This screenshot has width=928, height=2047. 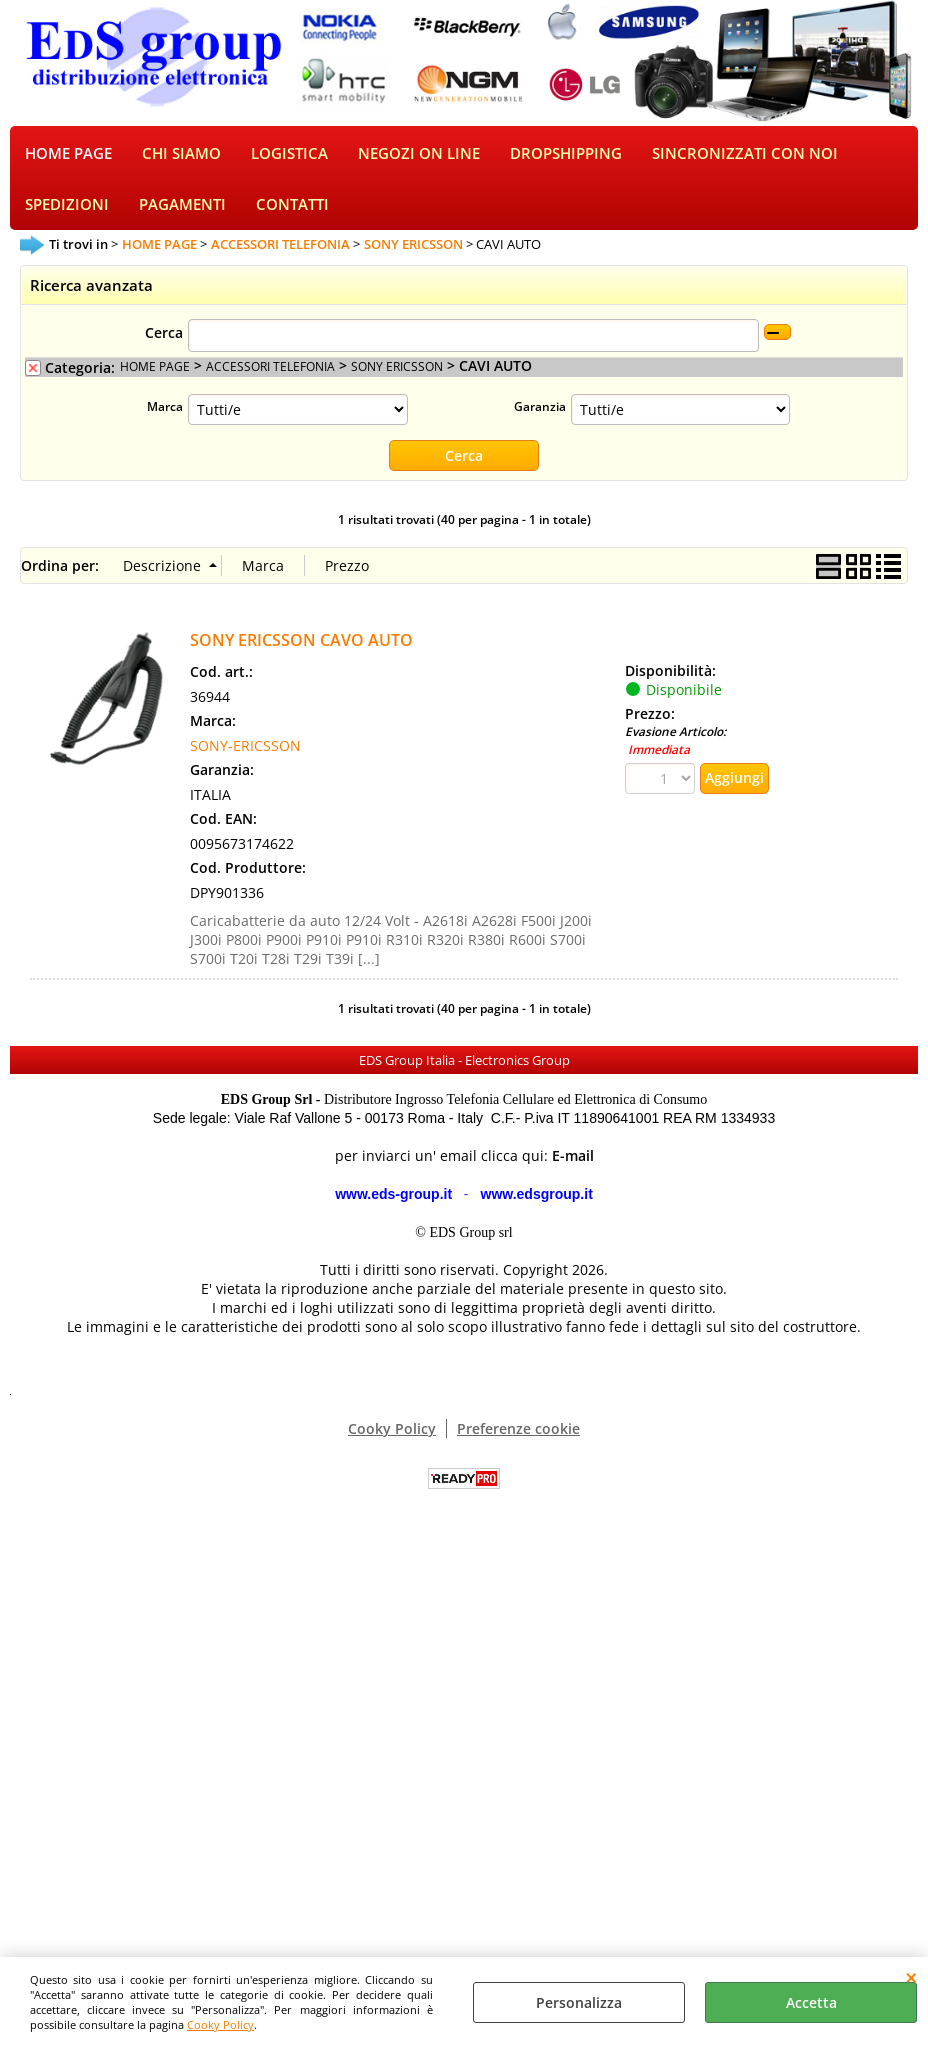 What do you see at coordinates (566, 154) in the screenshot?
I see `DROPSHIPPING` at bounding box center [566, 154].